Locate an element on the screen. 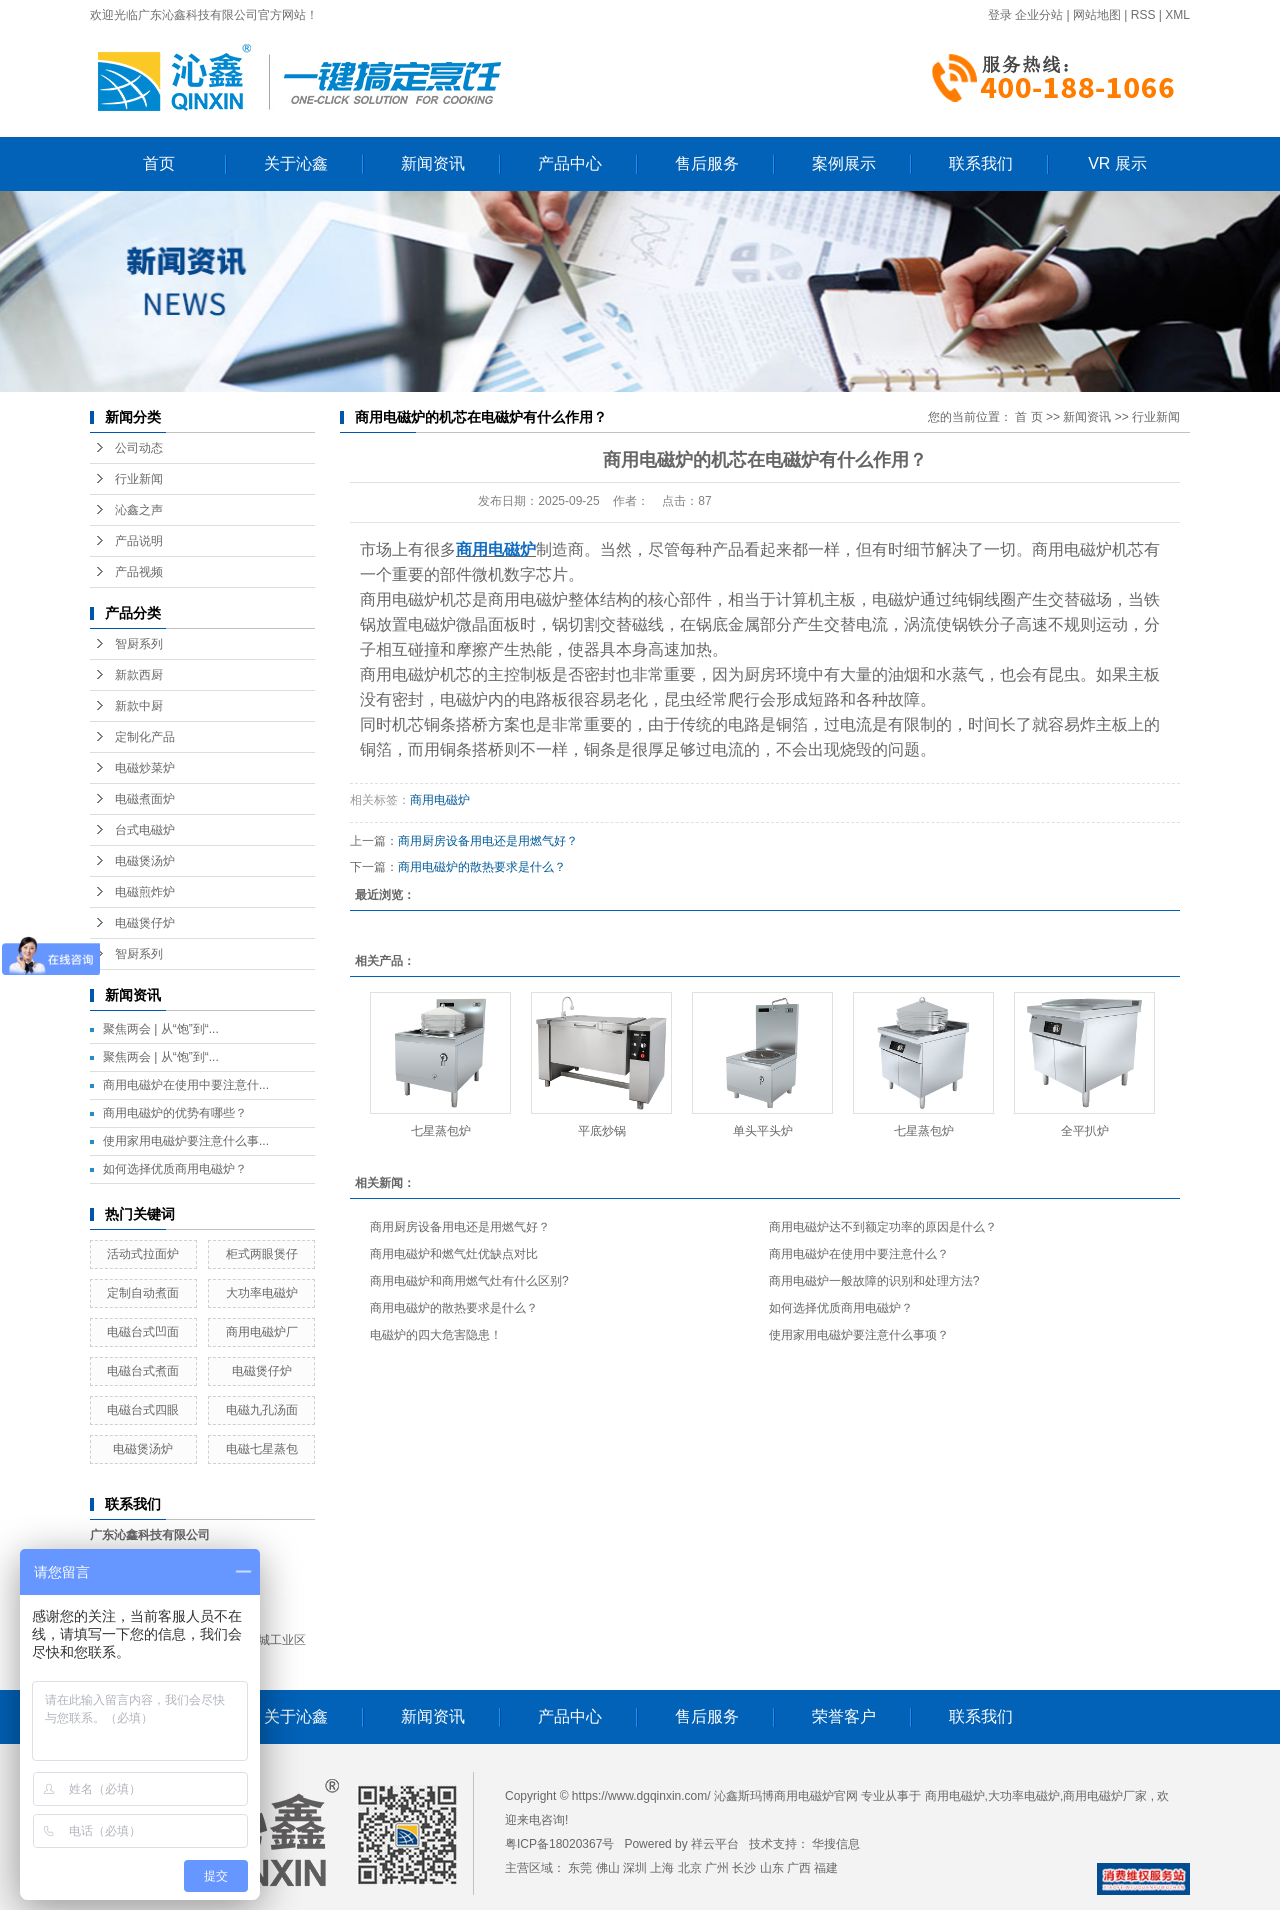 This screenshot has width=1280, height=1910. 产品说明 is located at coordinates (139, 541).